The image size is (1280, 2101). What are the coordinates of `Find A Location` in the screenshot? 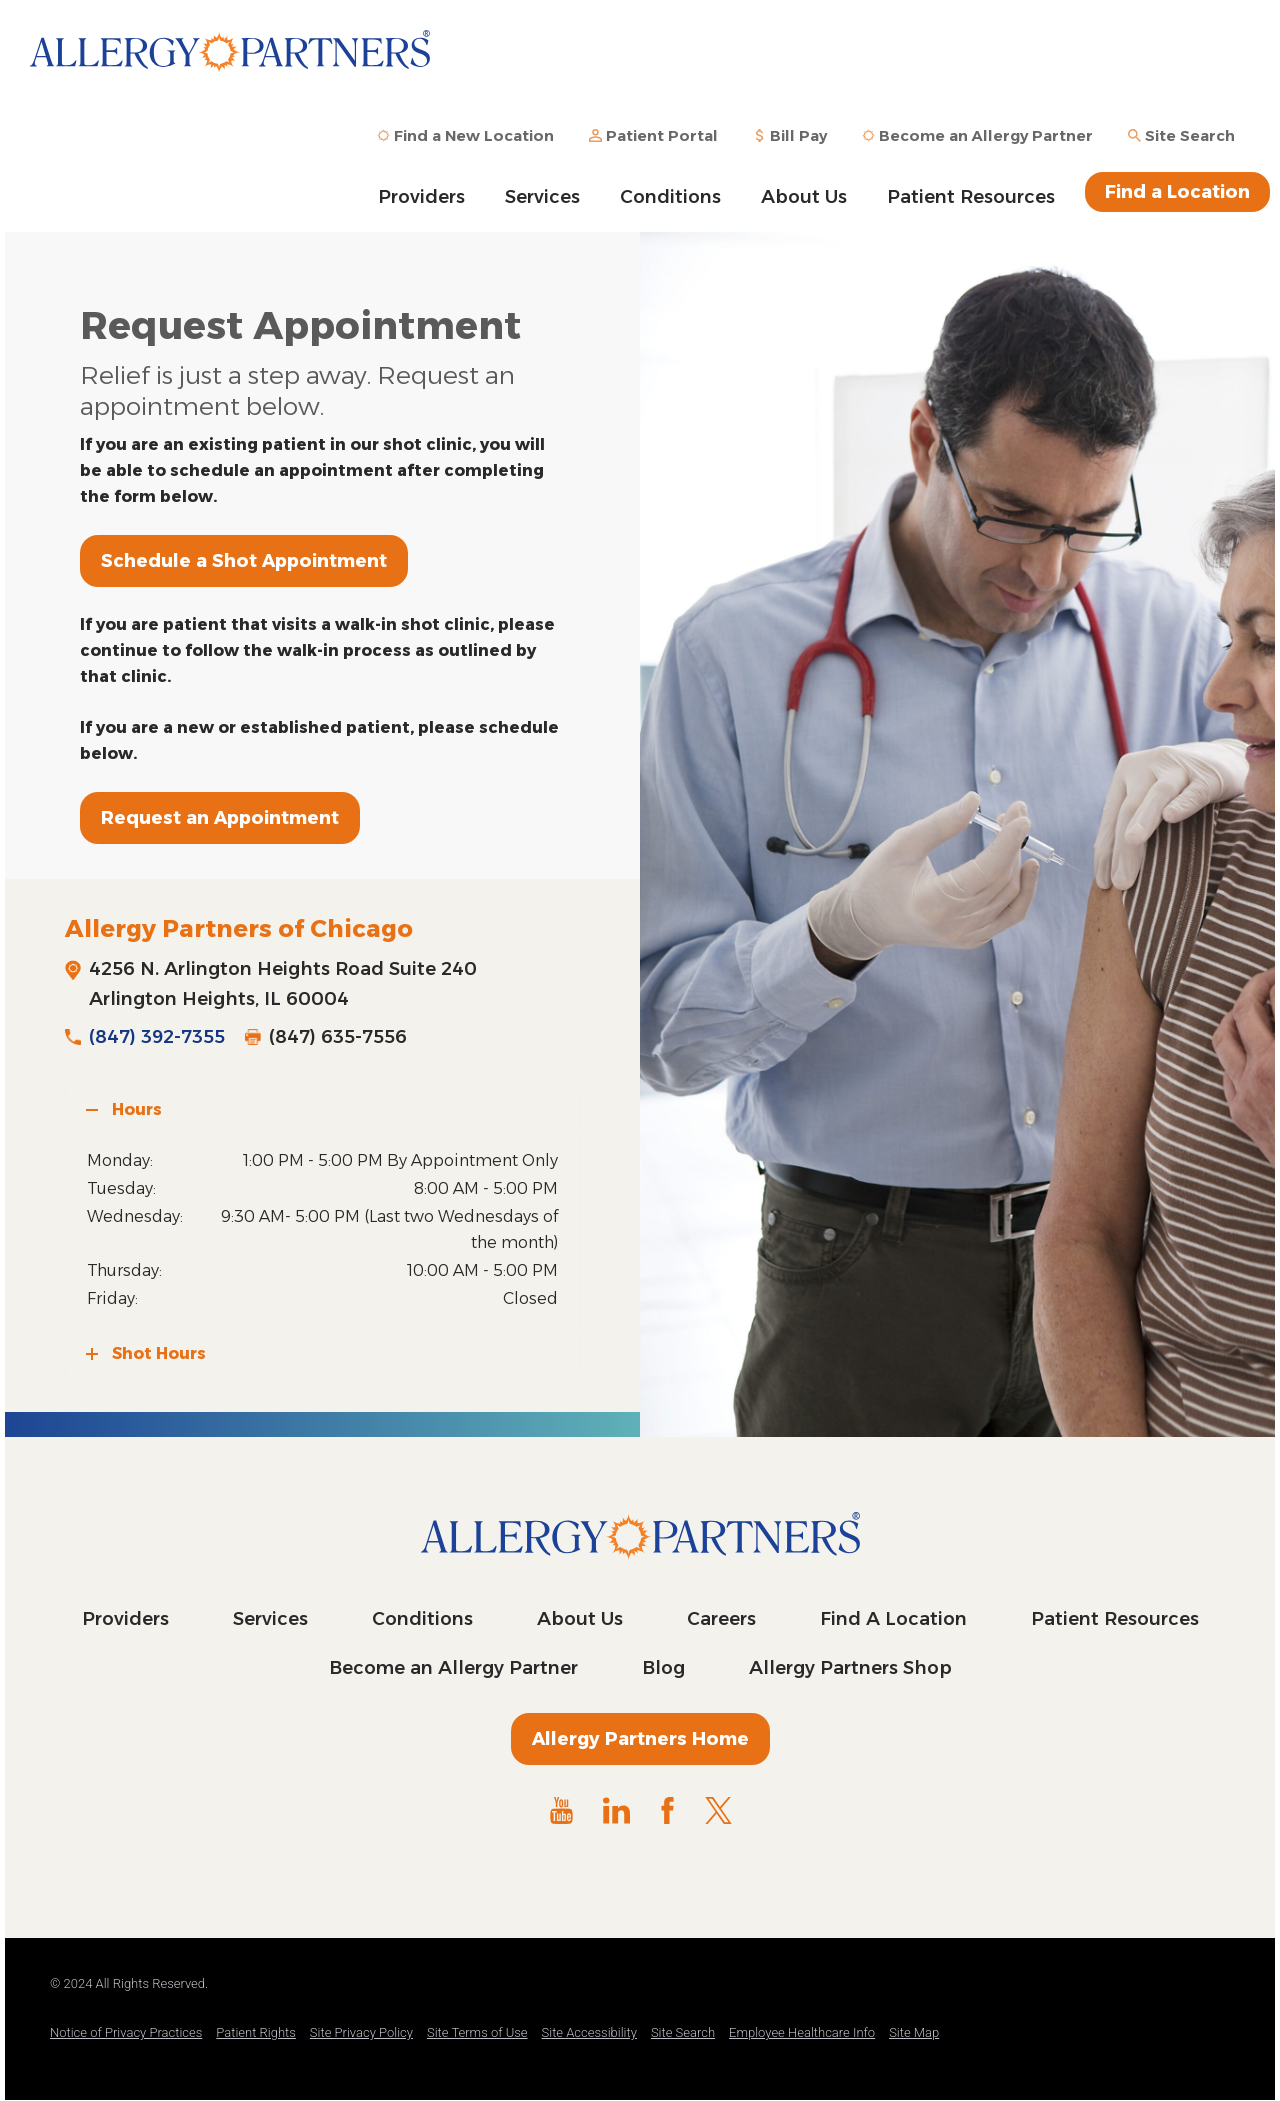 It's located at (893, 1619).